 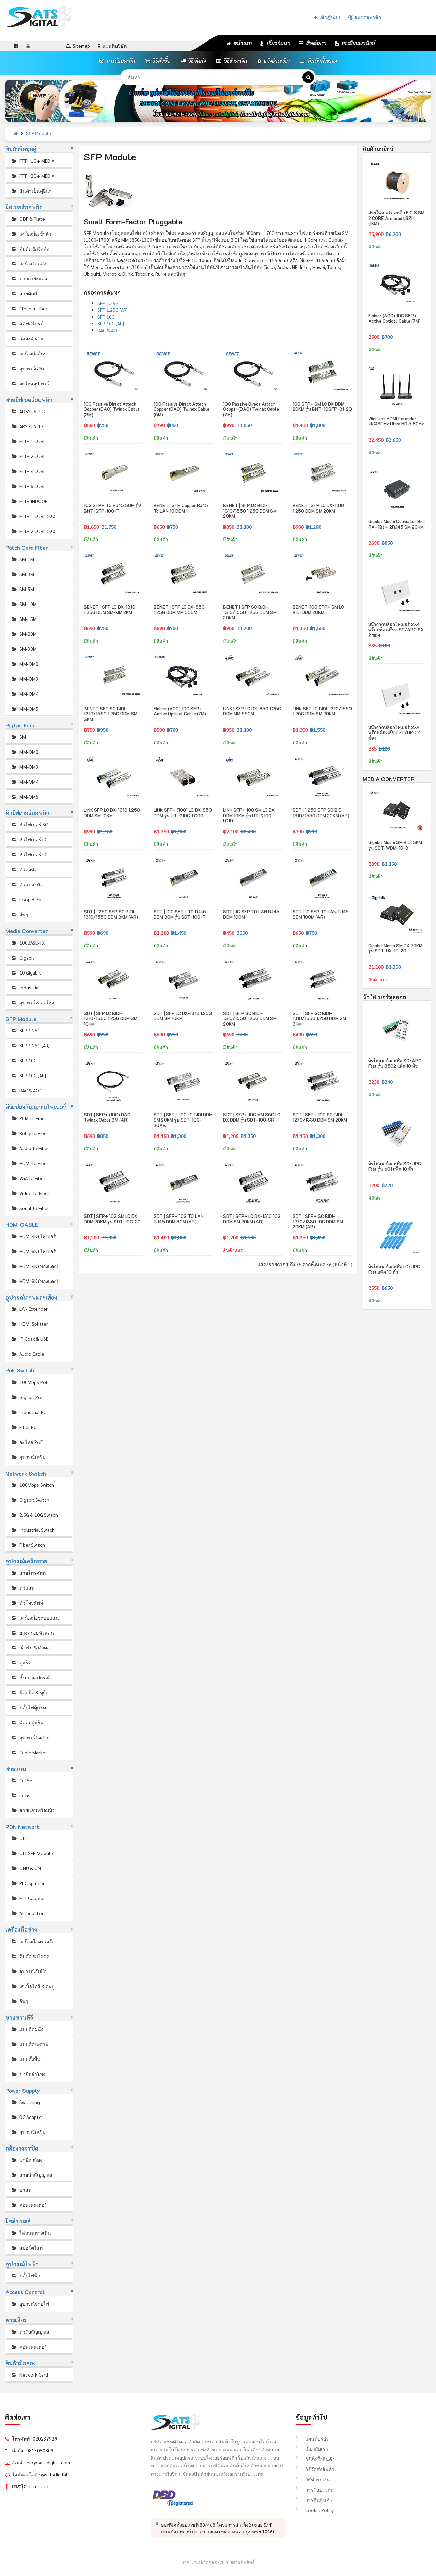 I want to click on 100BASE-TX, so click(x=28, y=942).